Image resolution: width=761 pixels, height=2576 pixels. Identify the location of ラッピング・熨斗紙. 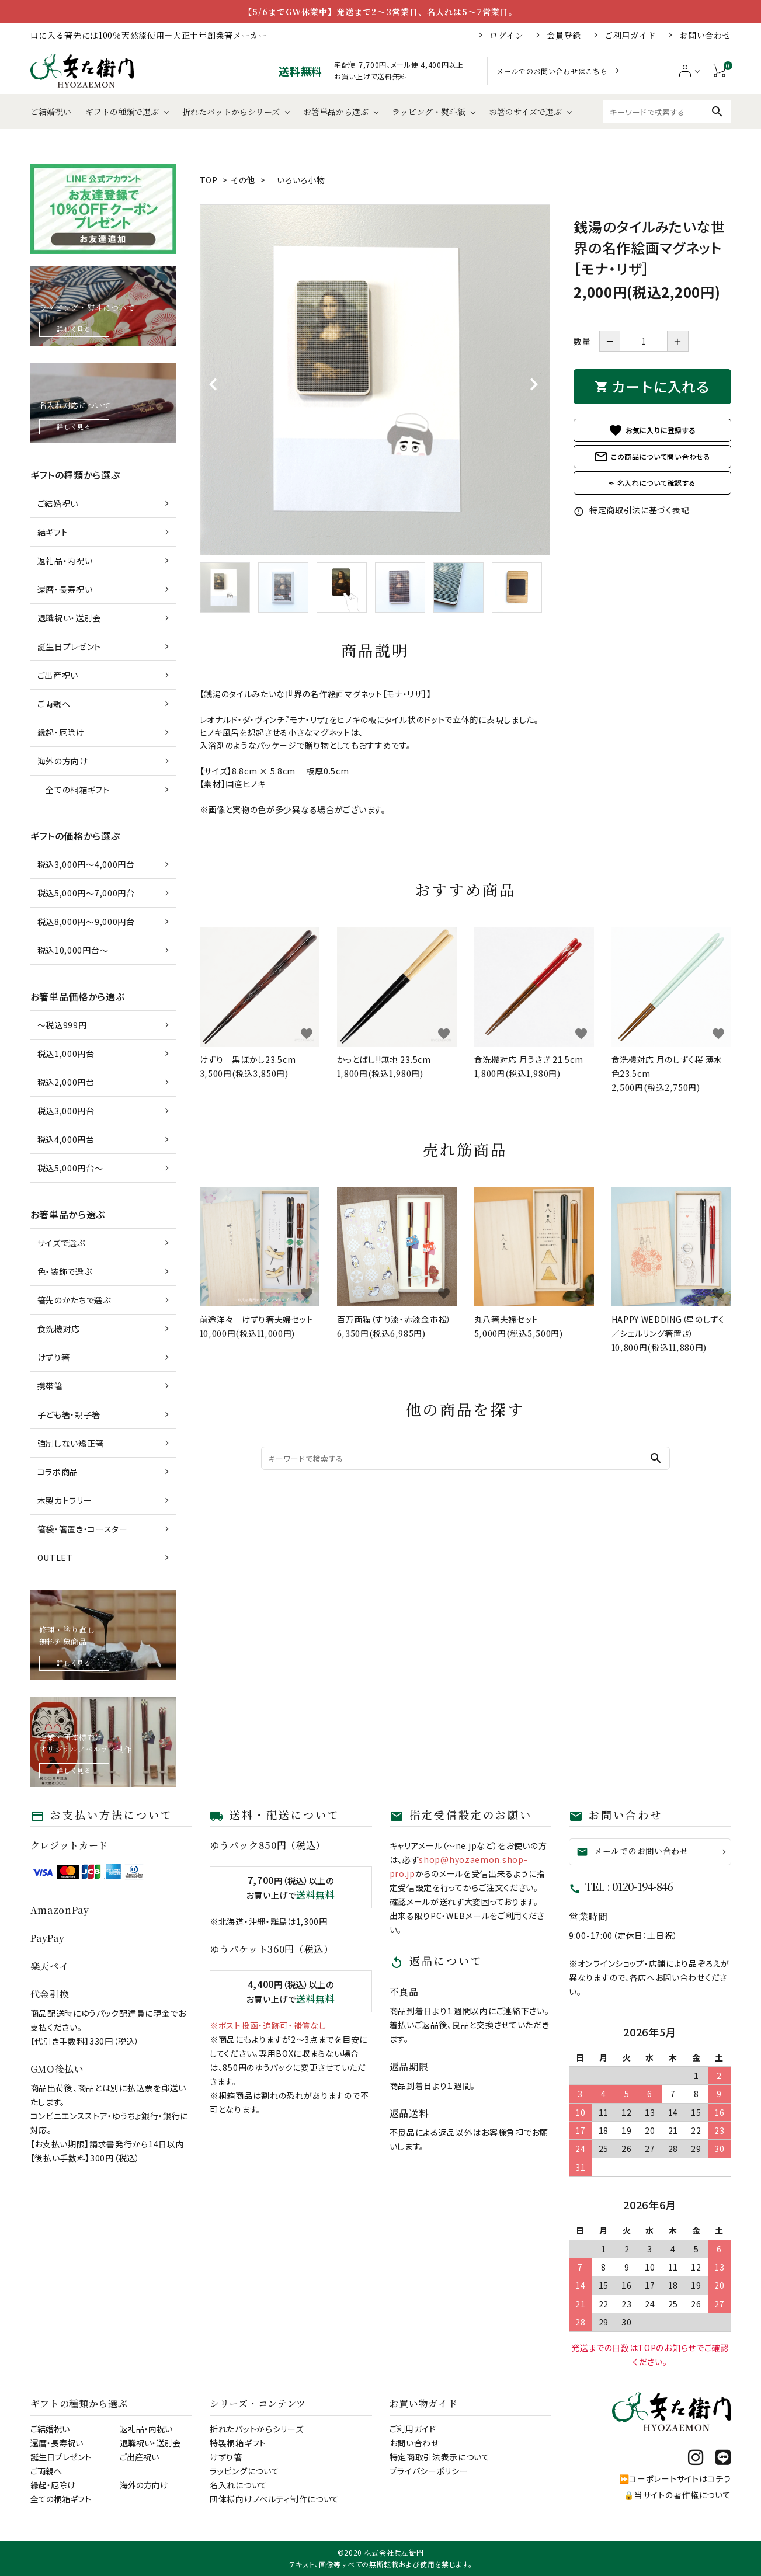
(428, 111).